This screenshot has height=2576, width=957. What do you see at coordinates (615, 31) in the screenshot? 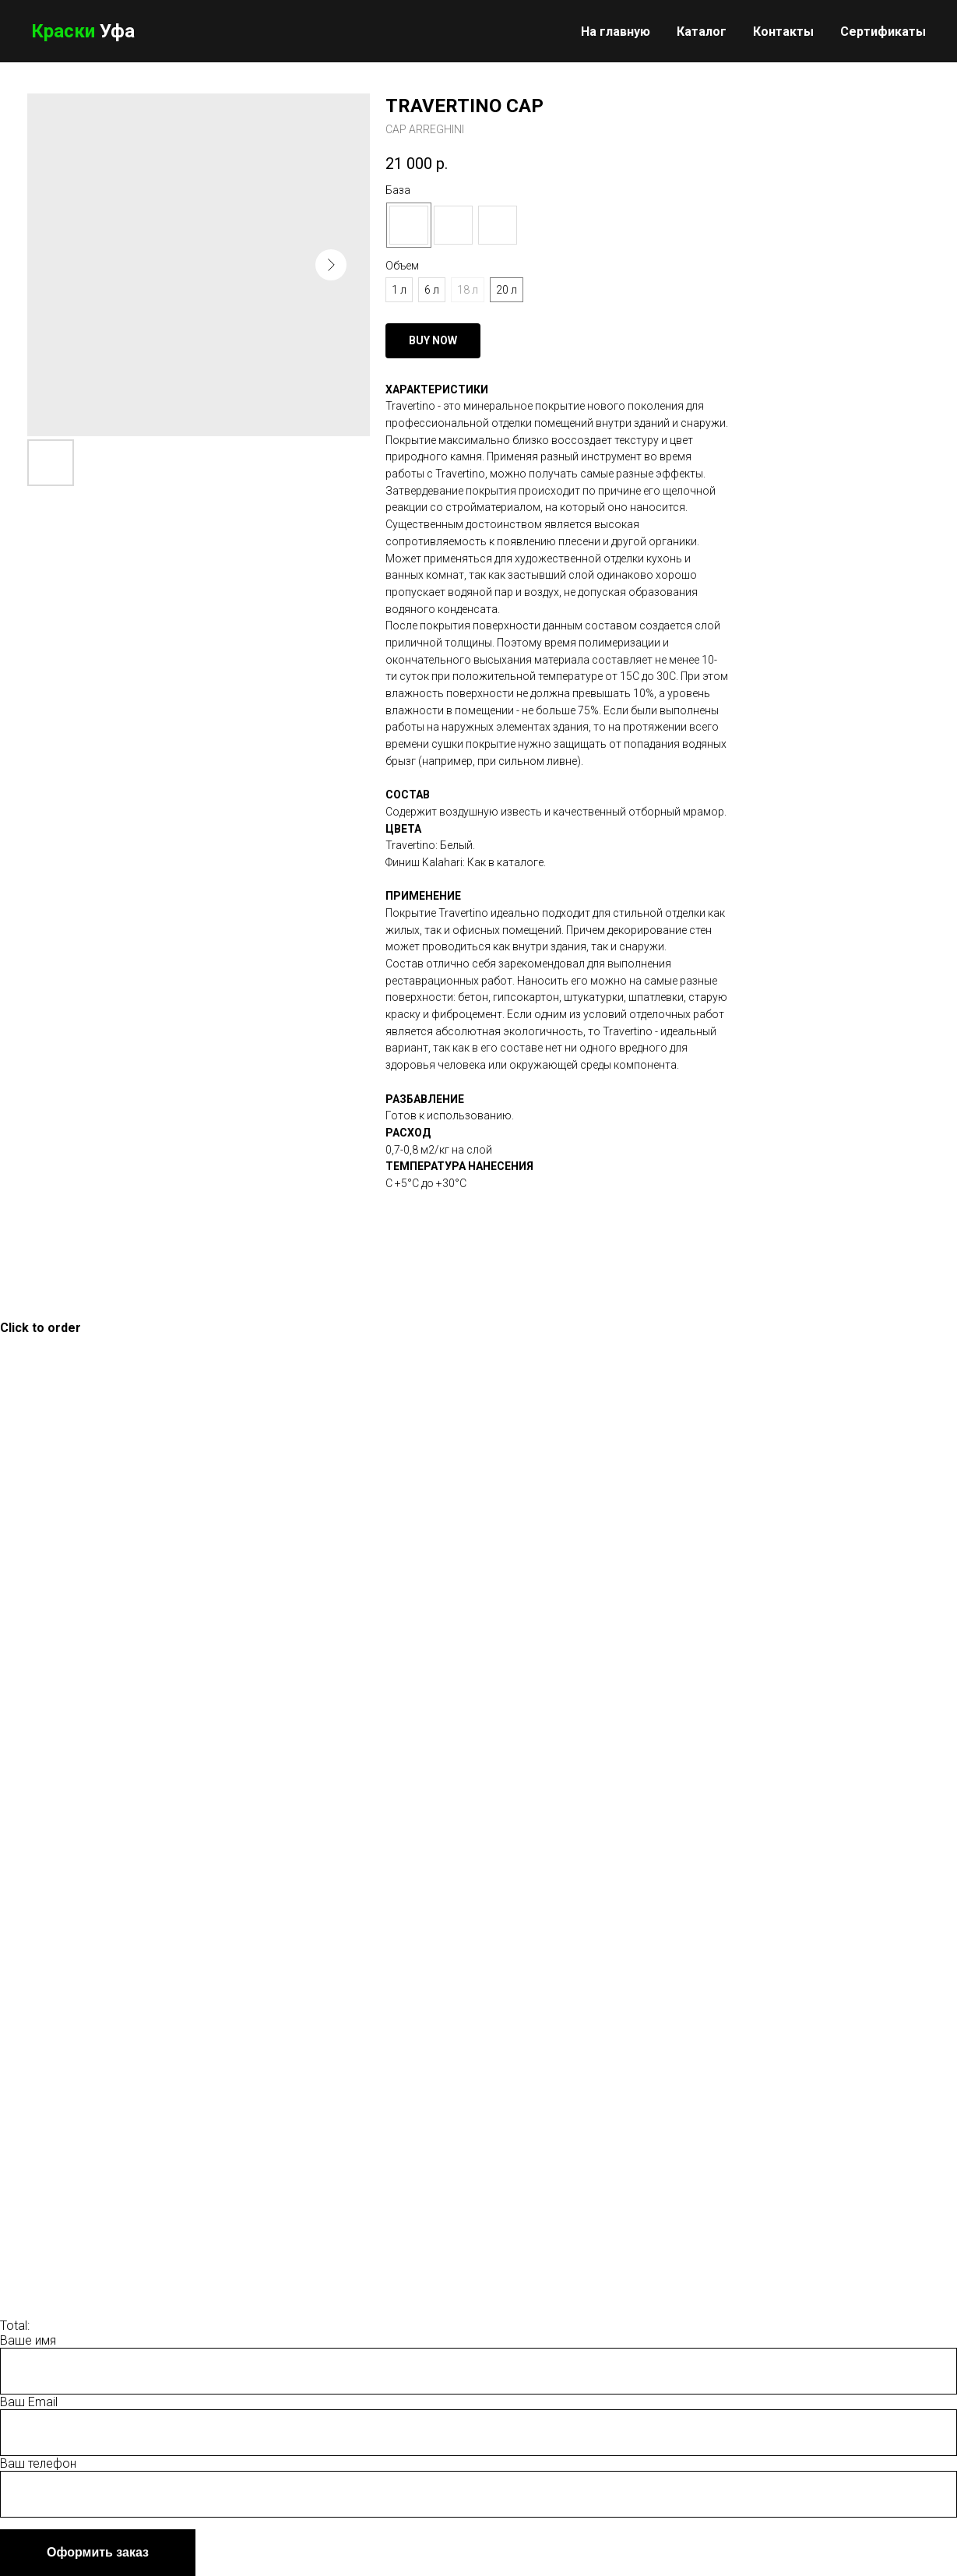
I see `На главную` at bounding box center [615, 31].